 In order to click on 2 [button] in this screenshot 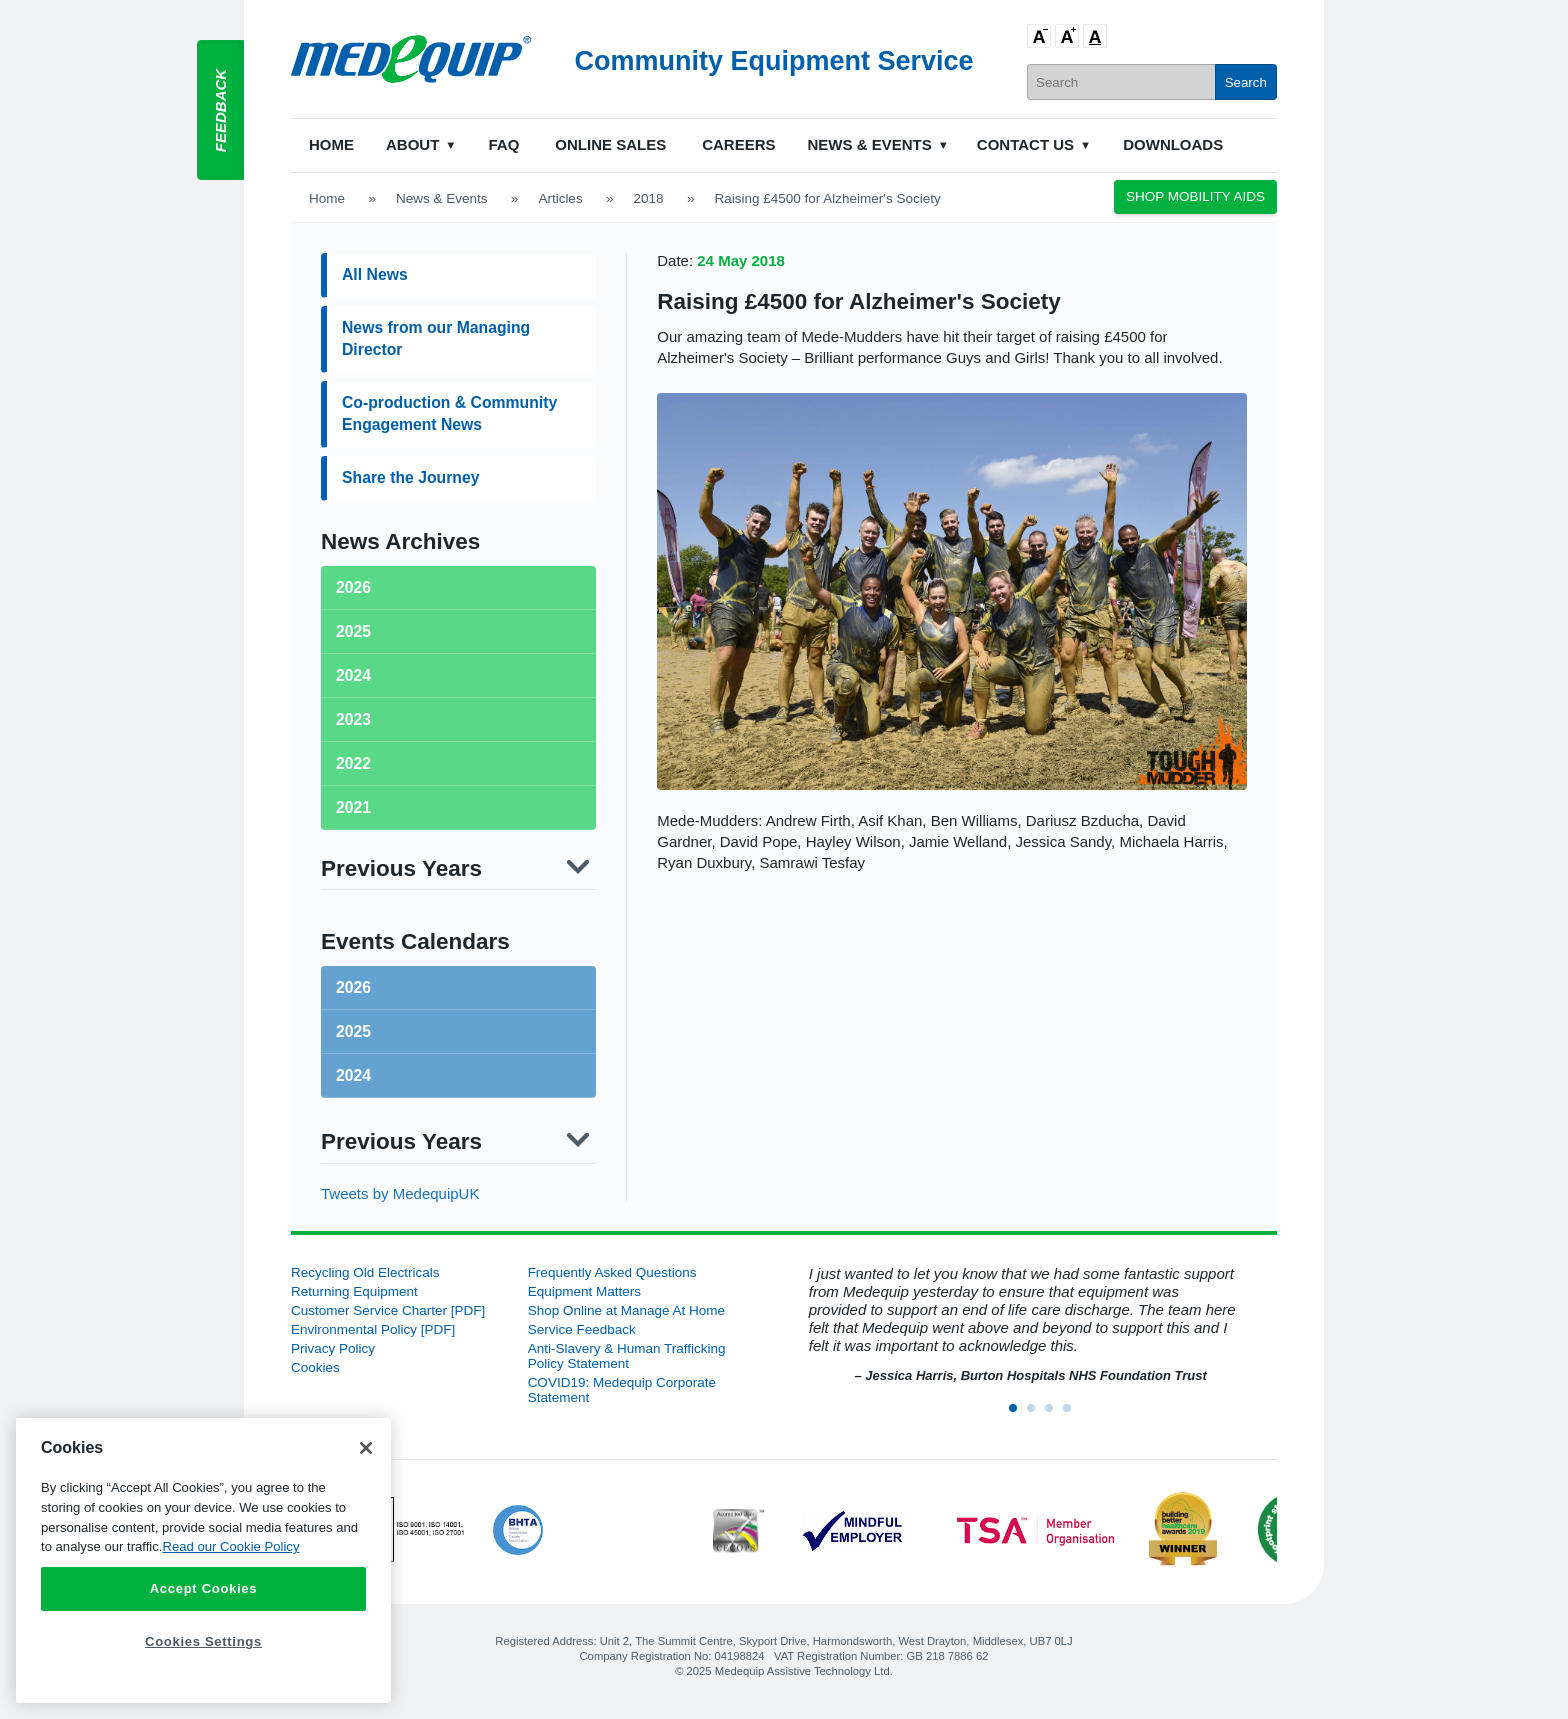, I will do `click(1037, 1414)`.